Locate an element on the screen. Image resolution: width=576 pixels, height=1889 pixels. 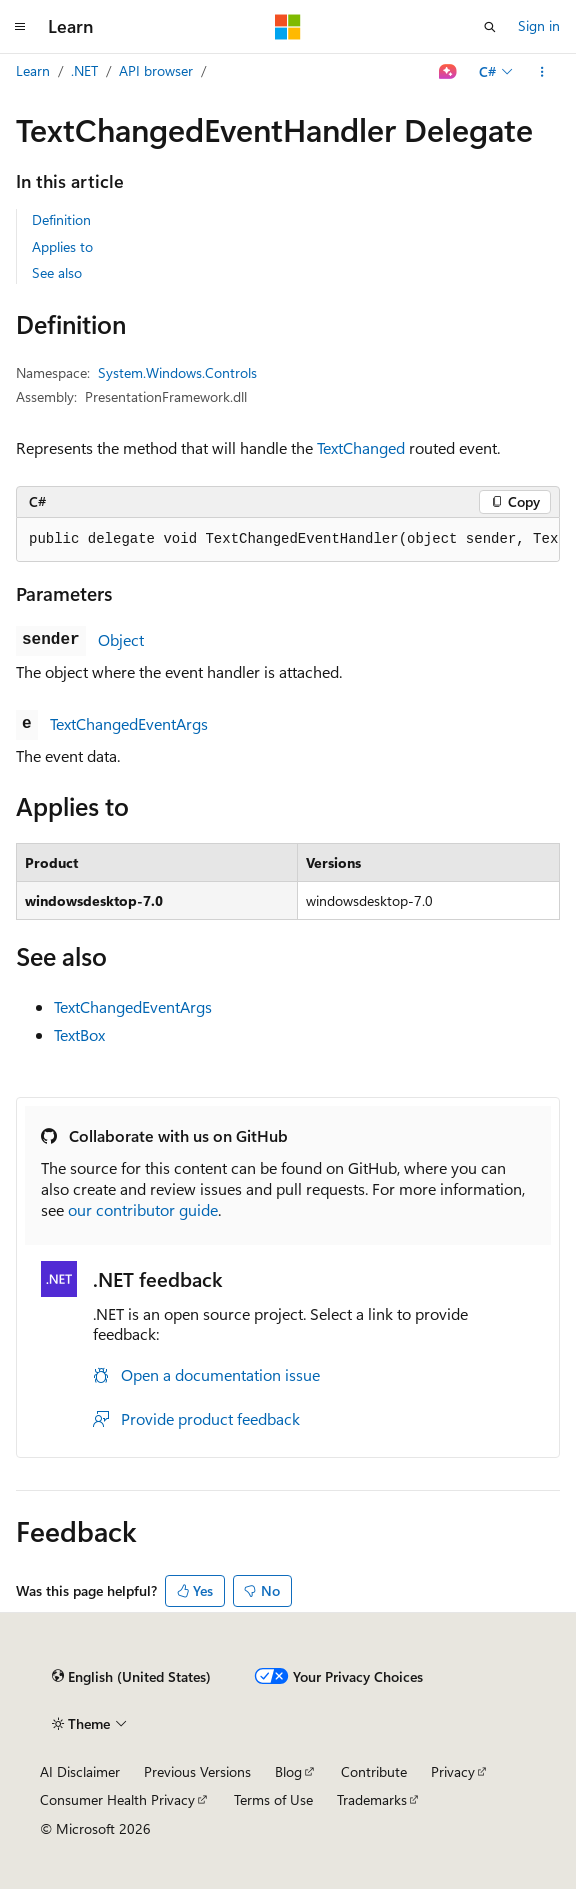
Previous Versions is located at coordinates (197, 1771).